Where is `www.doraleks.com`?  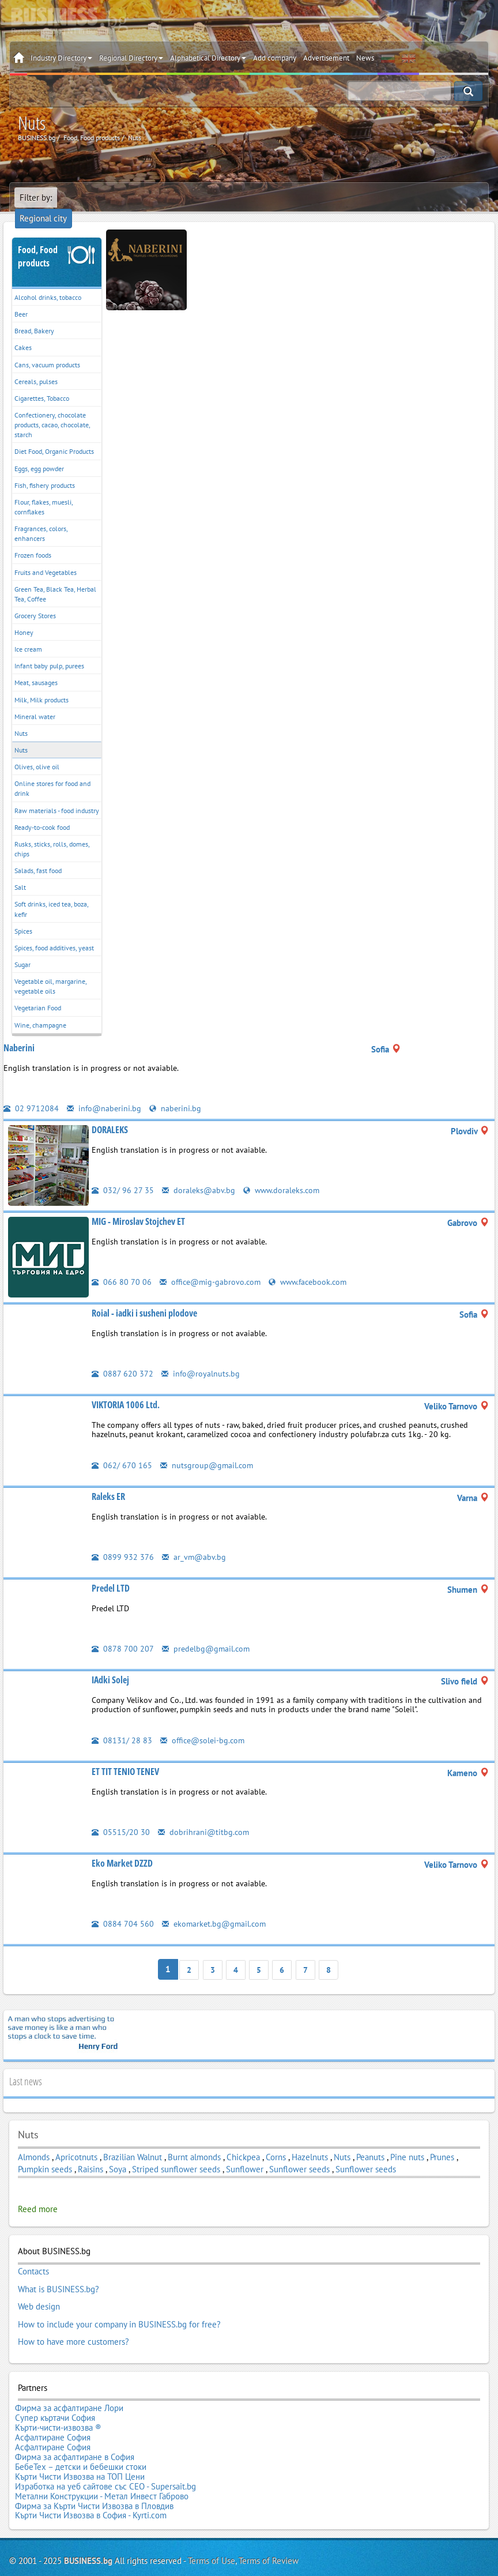 www.doraleks.com is located at coordinates (284, 1174).